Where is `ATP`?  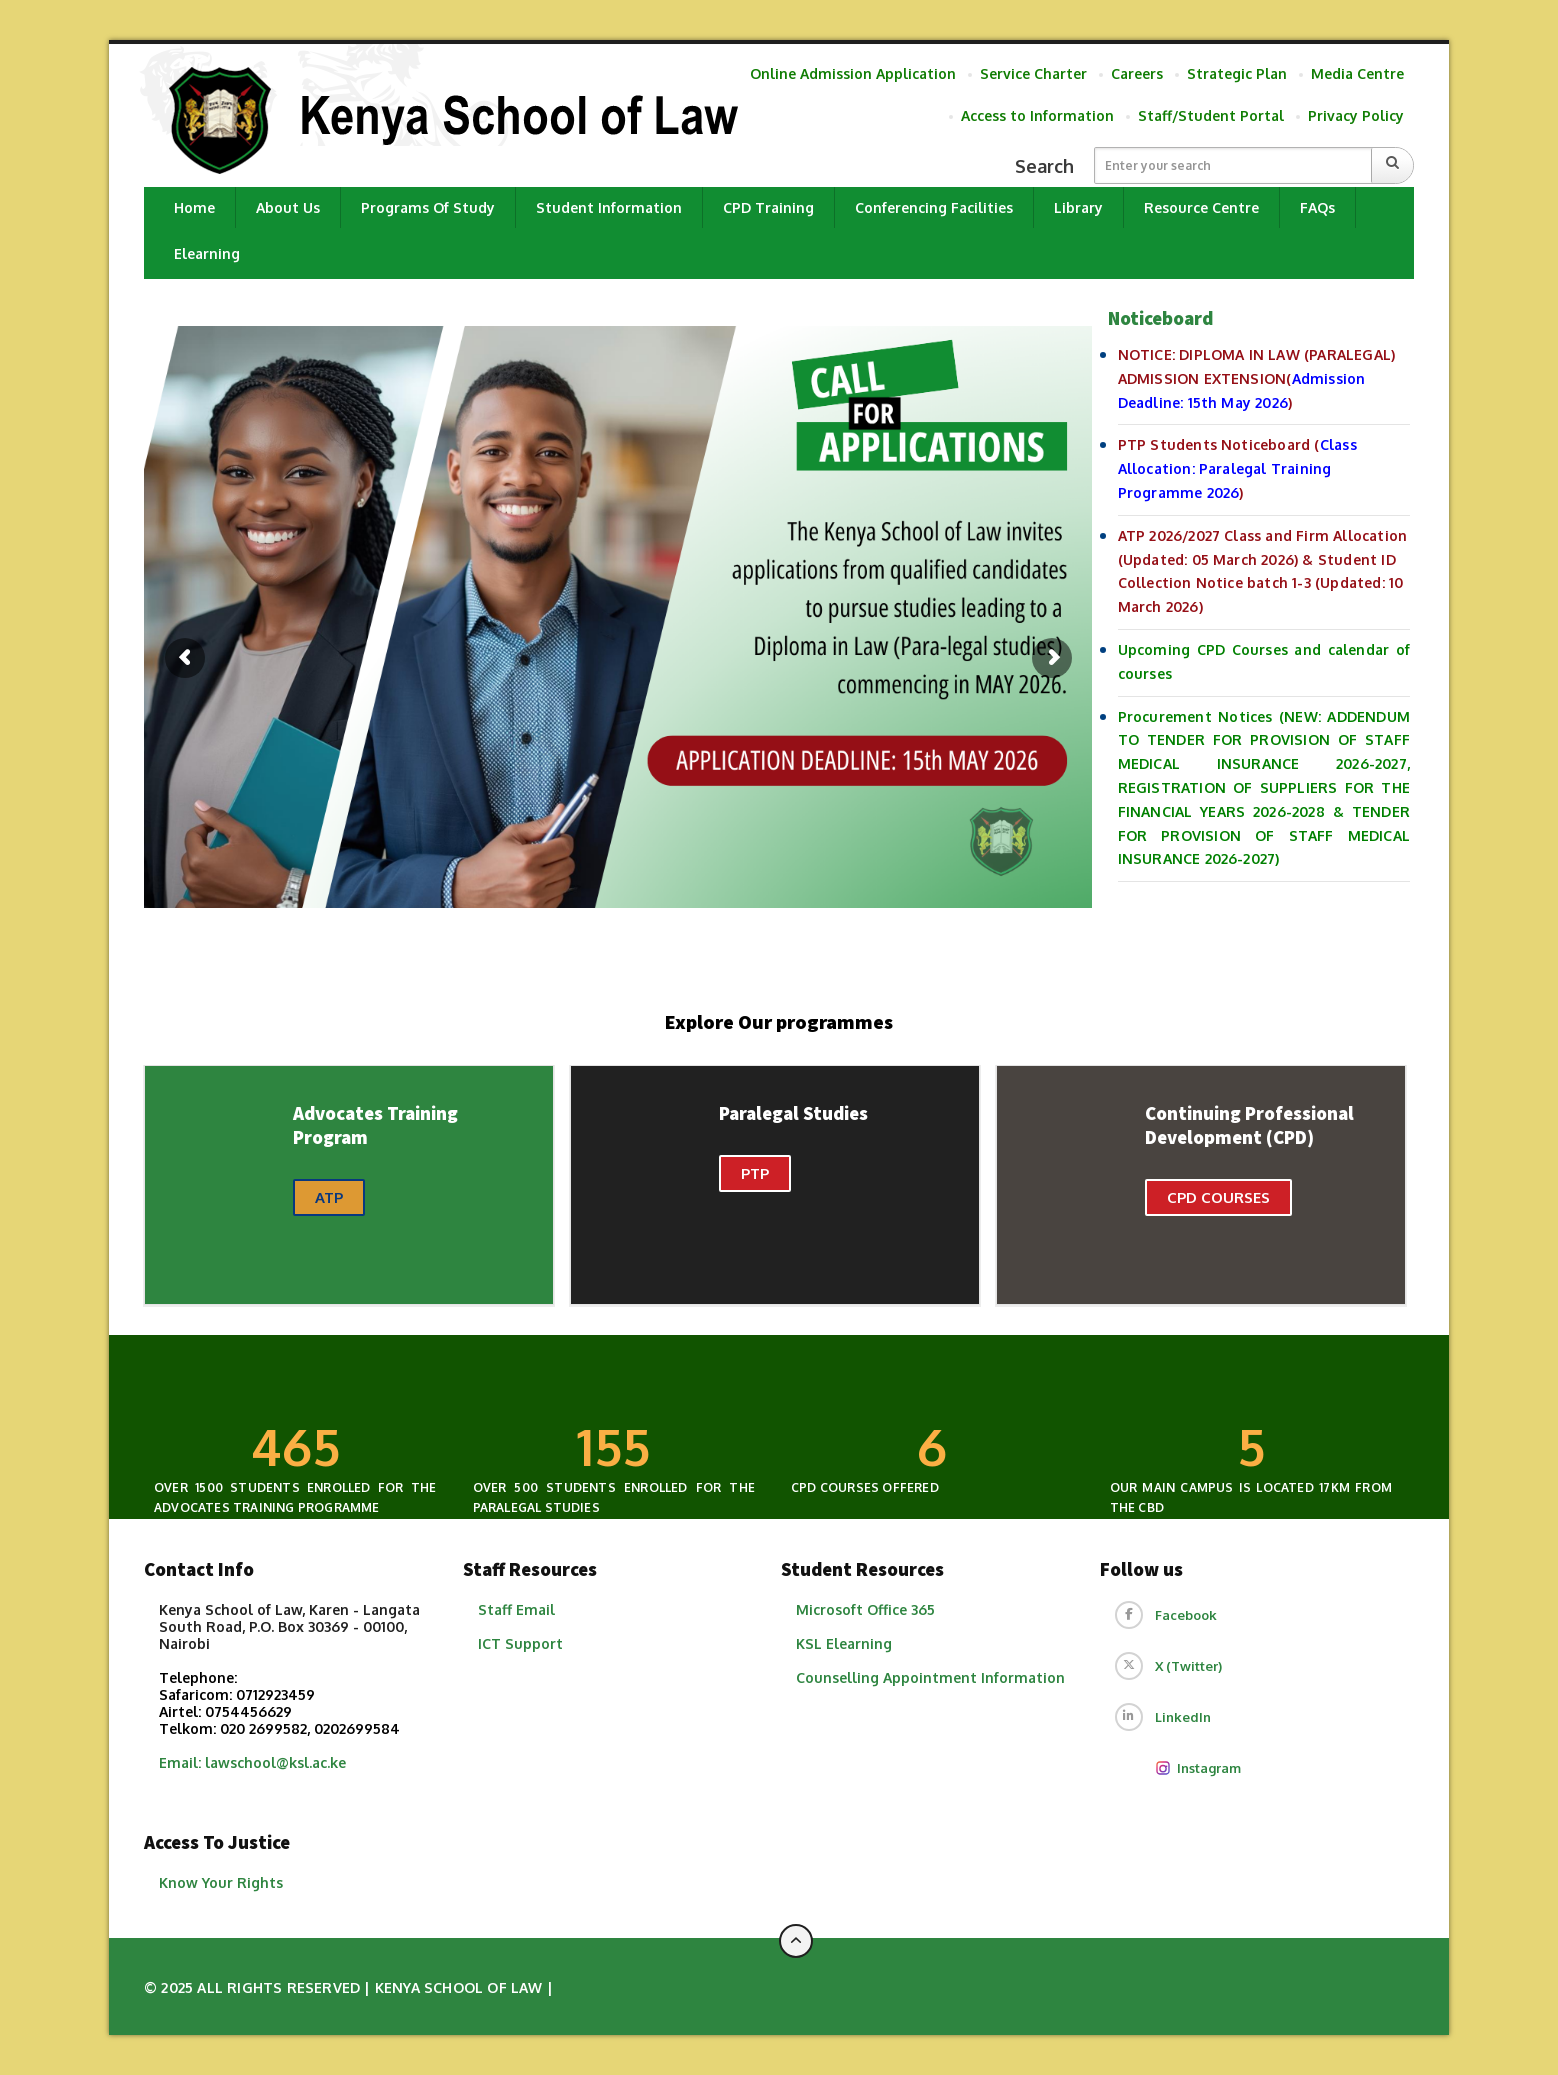 ATP is located at coordinates (329, 1197).